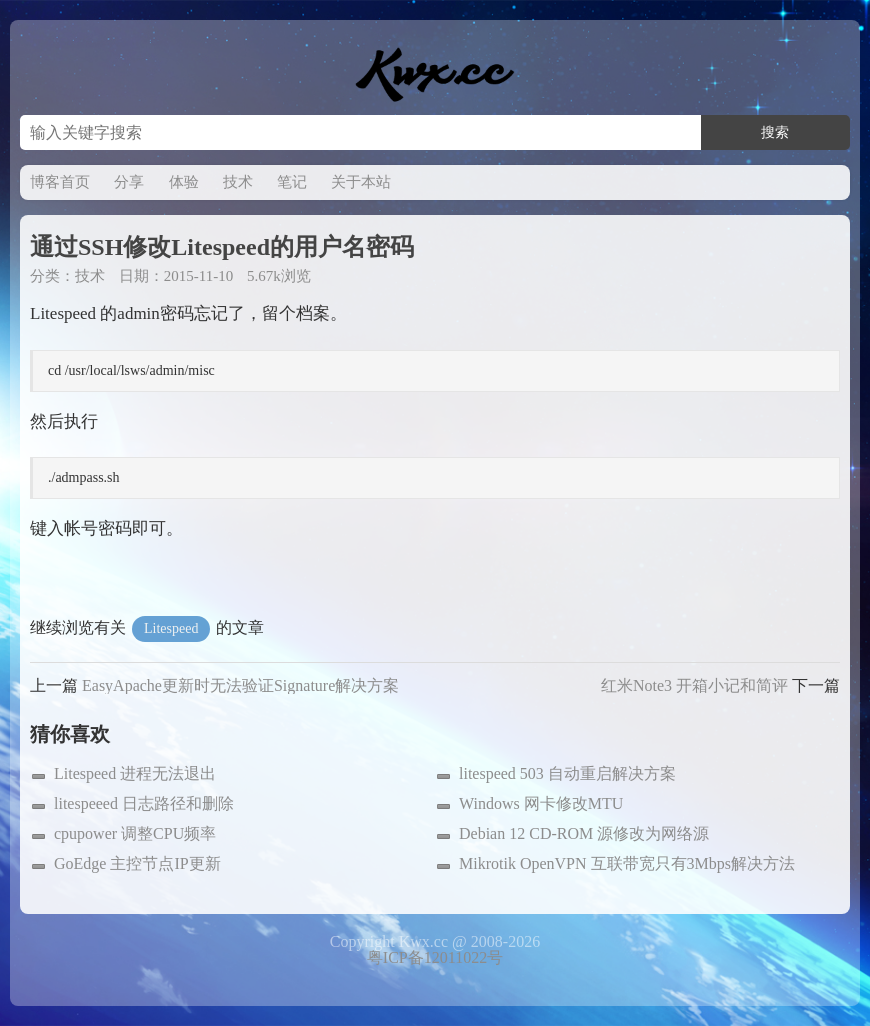  What do you see at coordinates (135, 773) in the screenshot?
I see `Litespeed 进程无法退出` at bounding box center [135, 773].